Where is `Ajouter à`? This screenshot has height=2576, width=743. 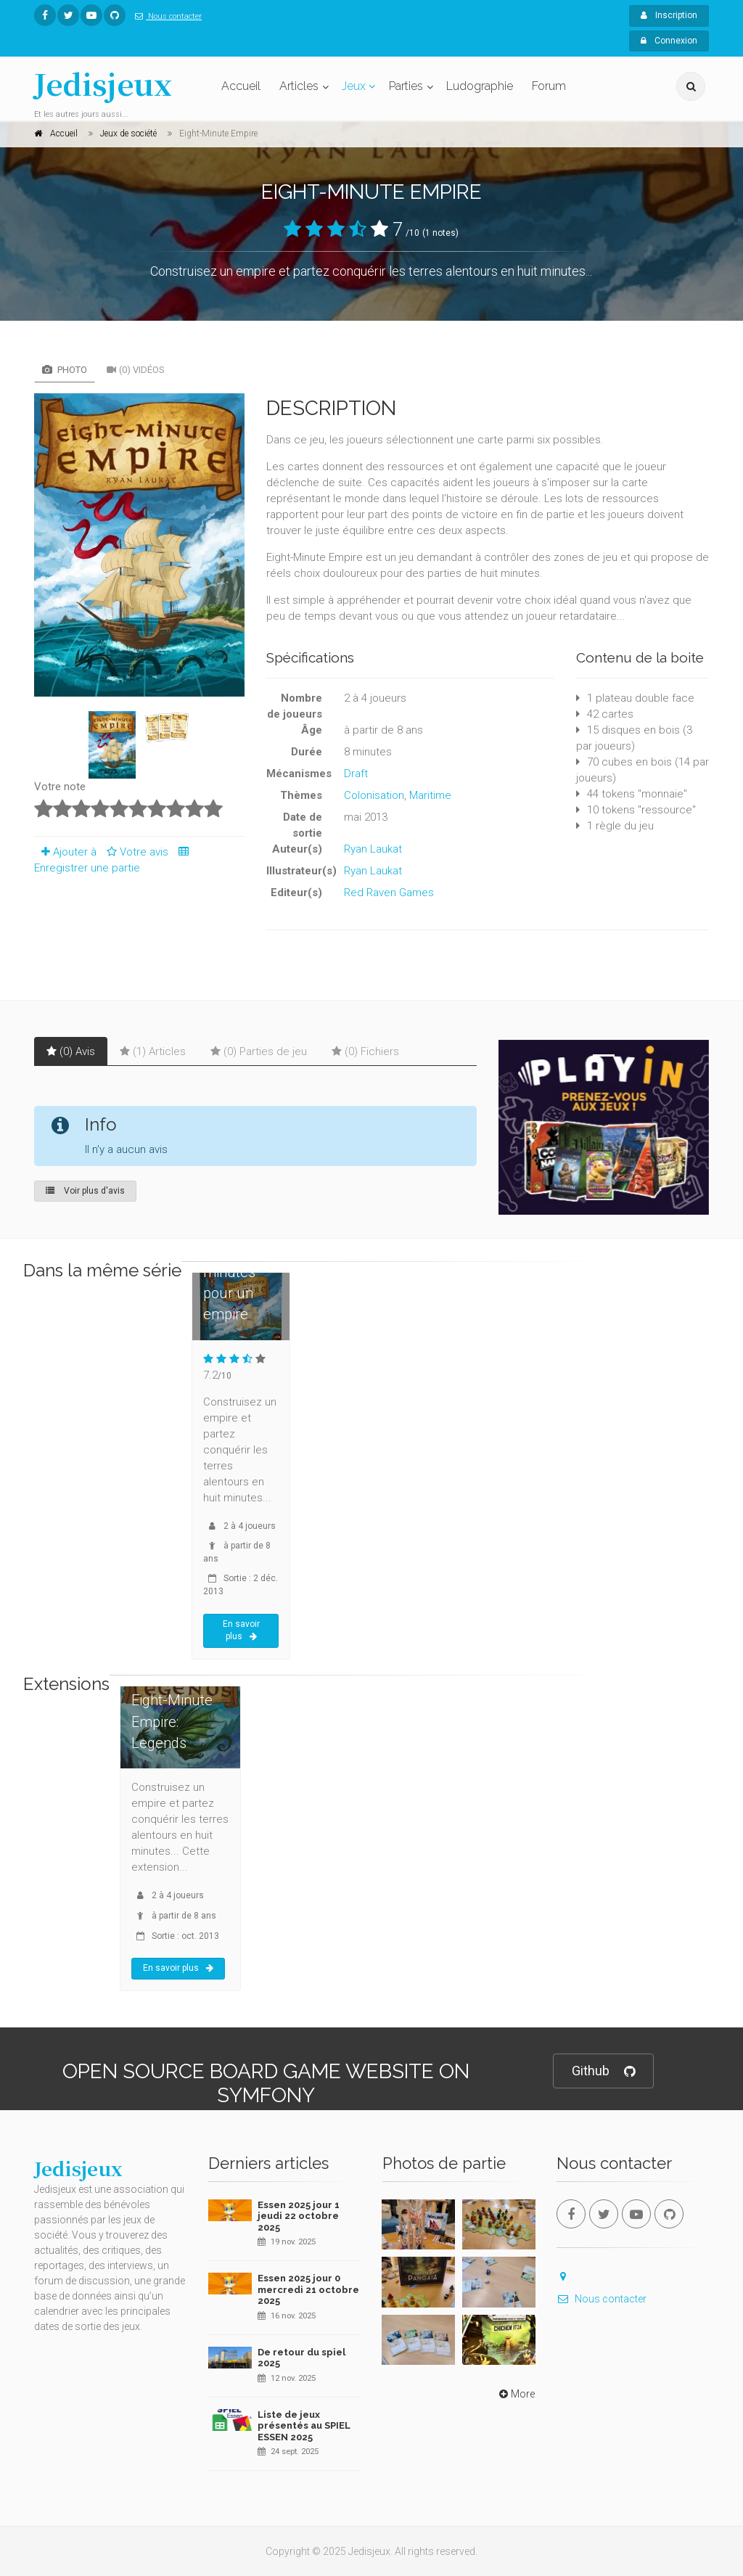 Ajouter à is located at coordinates (65, 851).